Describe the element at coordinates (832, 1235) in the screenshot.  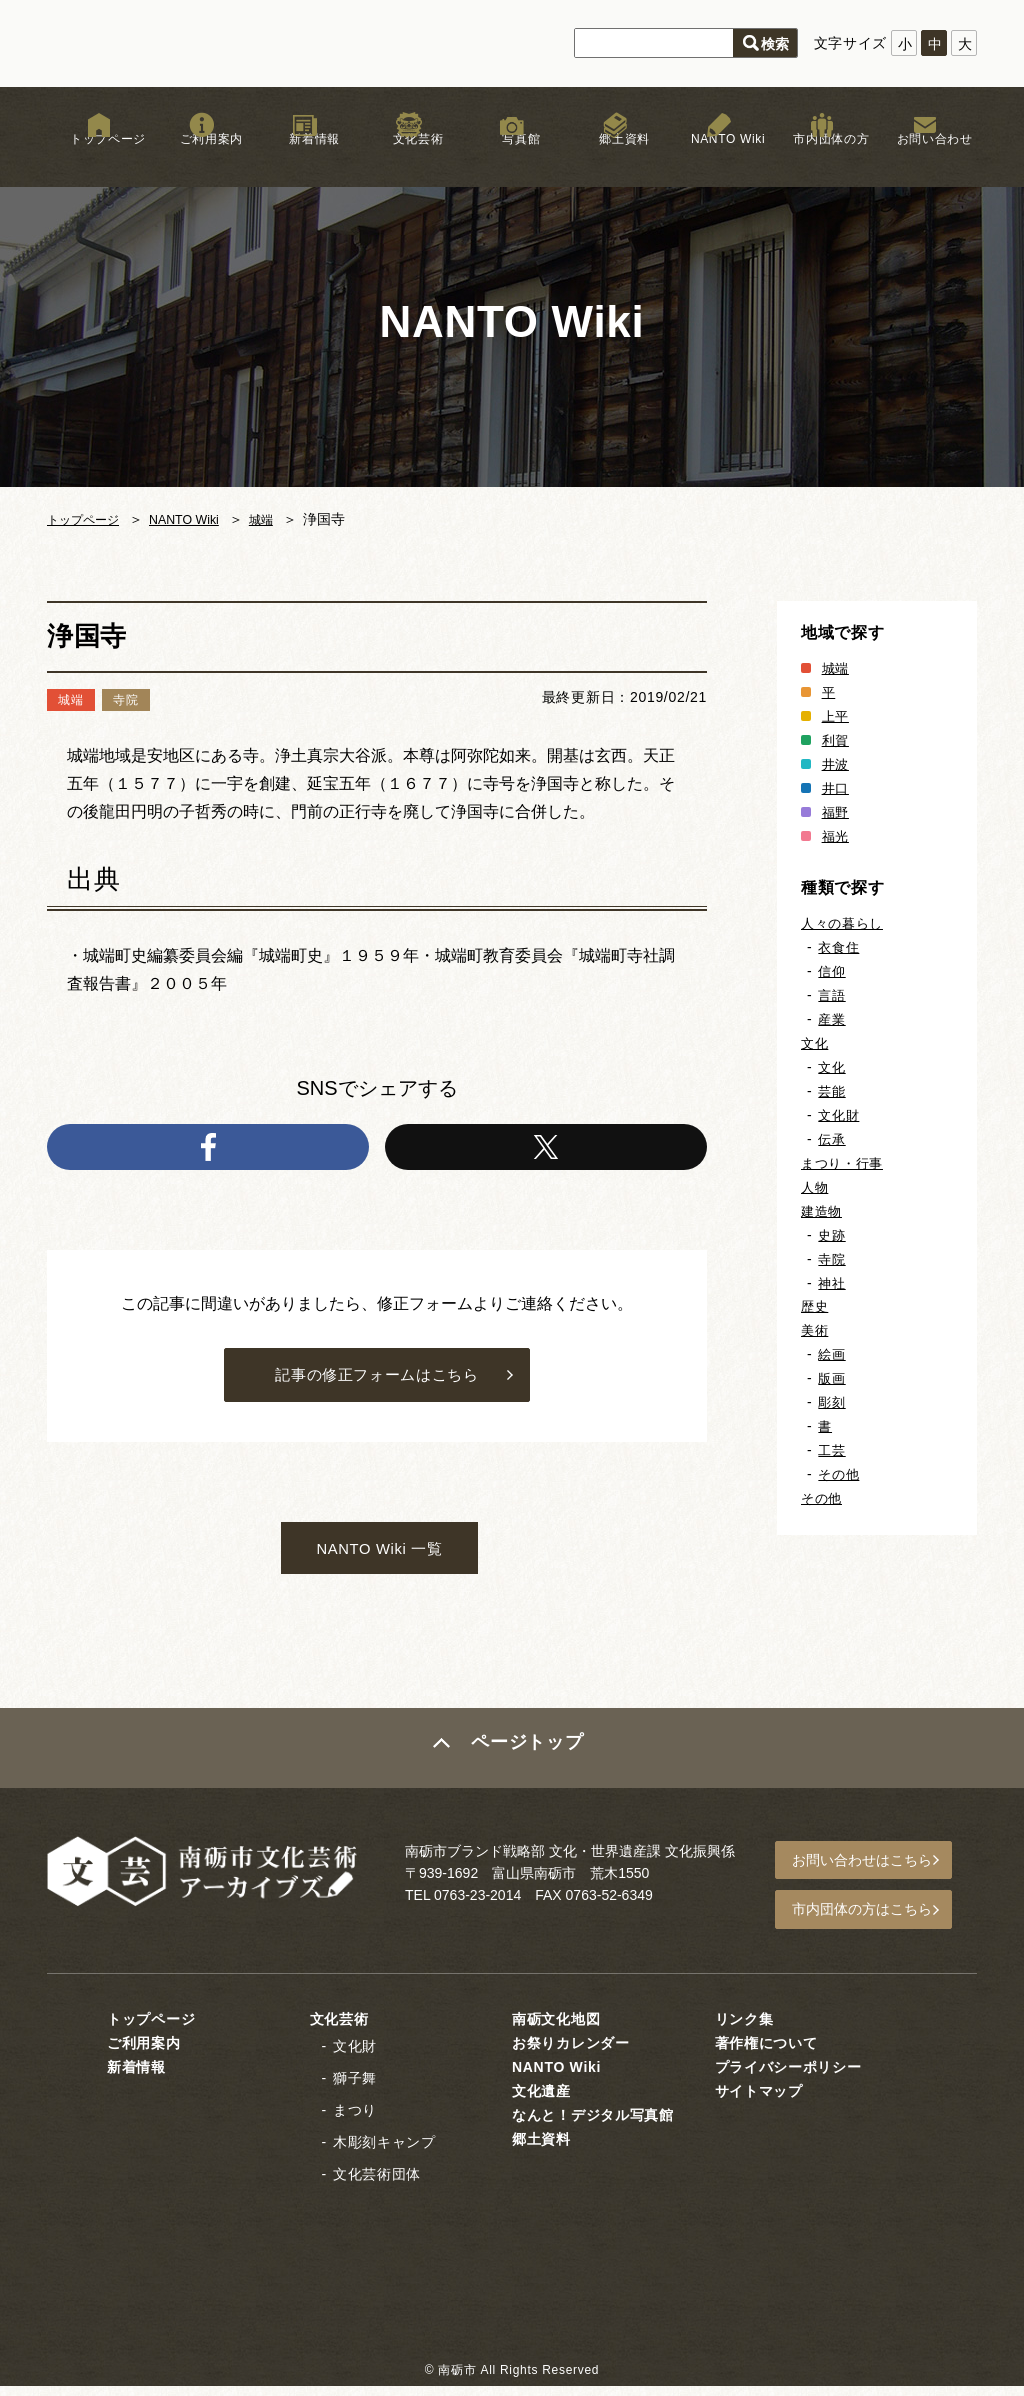
I see `史跡` at that location.